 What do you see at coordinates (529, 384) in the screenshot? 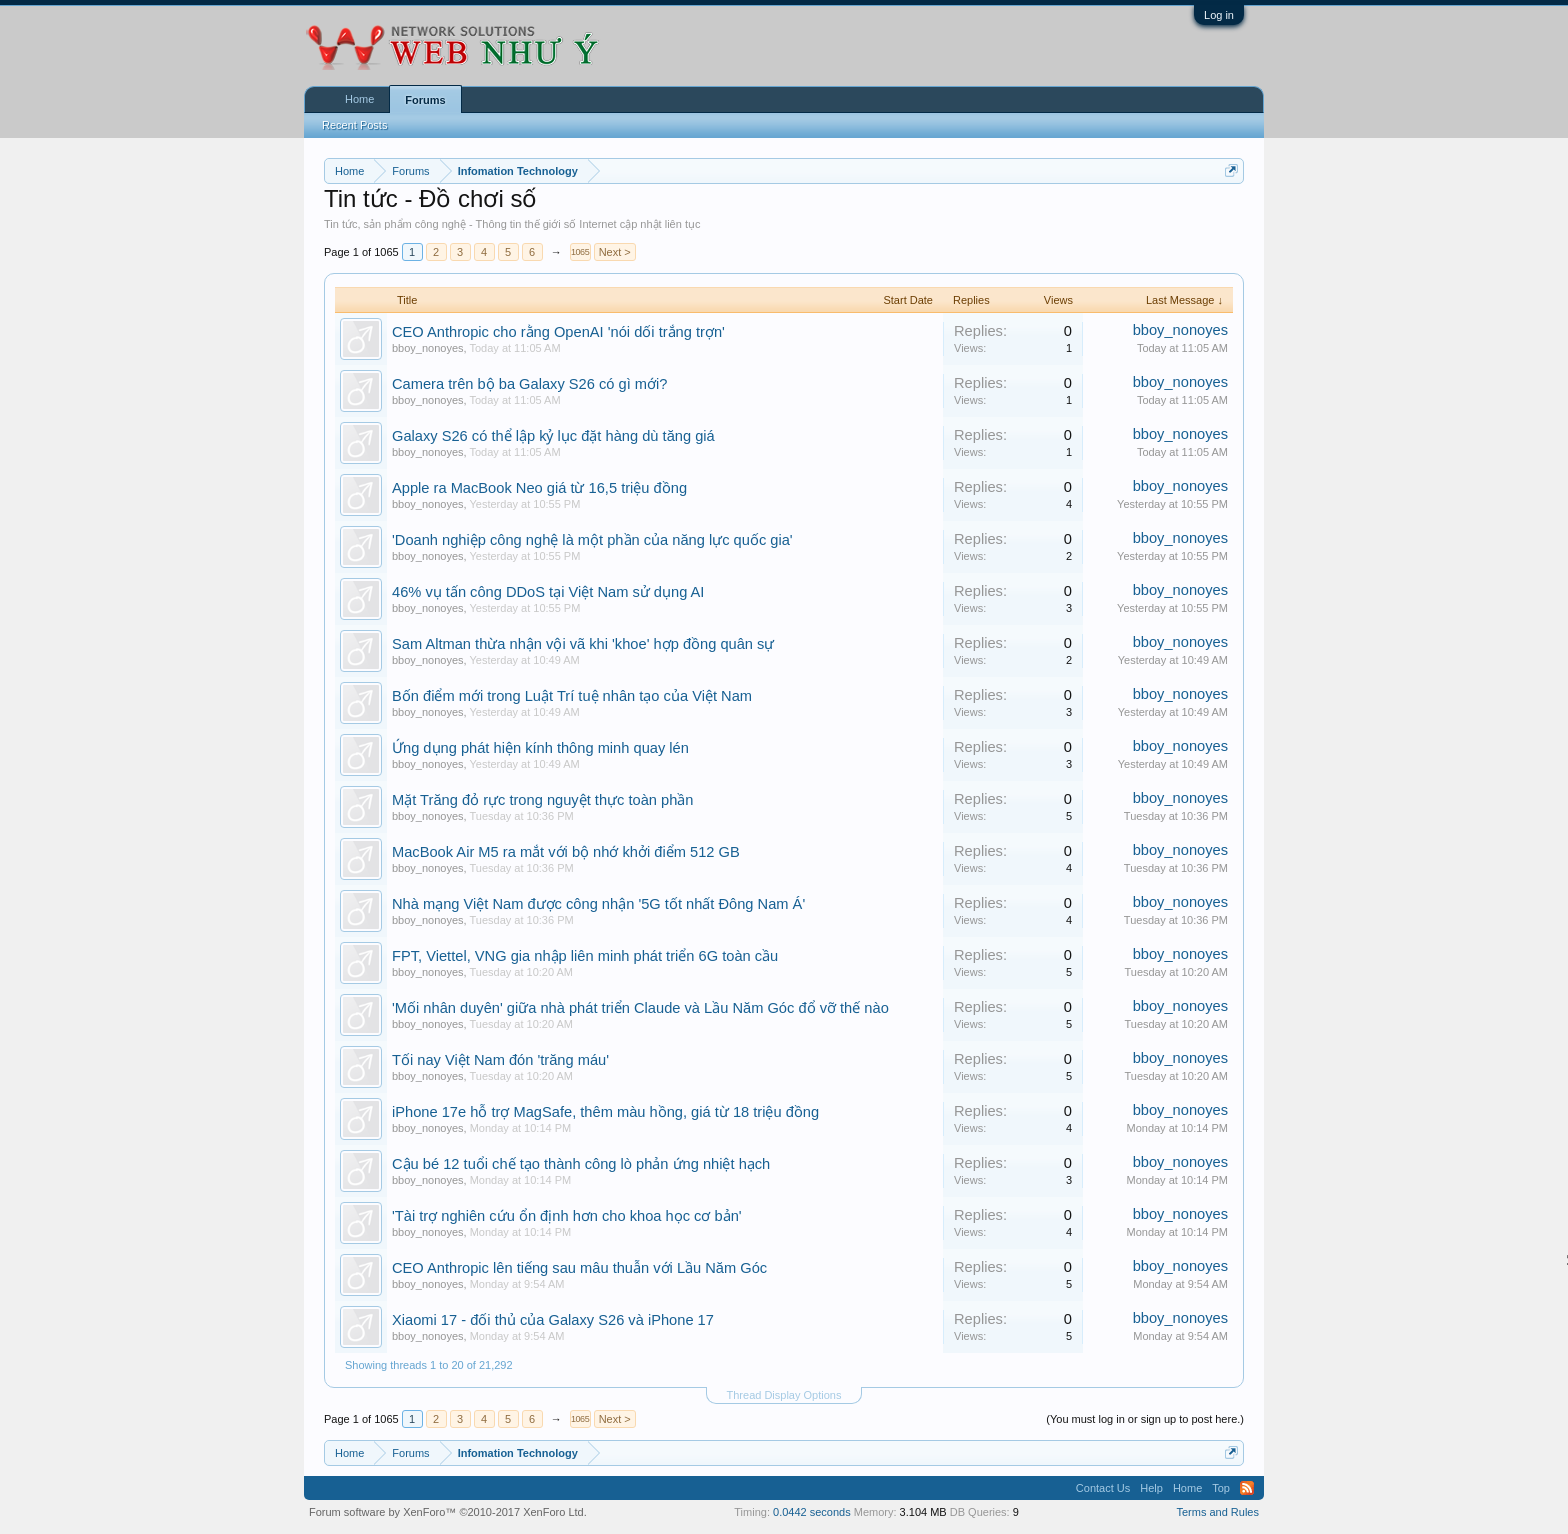
I see `Camera trên bộ ba Galaxy S26 có gì mới?` at bounding box center [529, 384].